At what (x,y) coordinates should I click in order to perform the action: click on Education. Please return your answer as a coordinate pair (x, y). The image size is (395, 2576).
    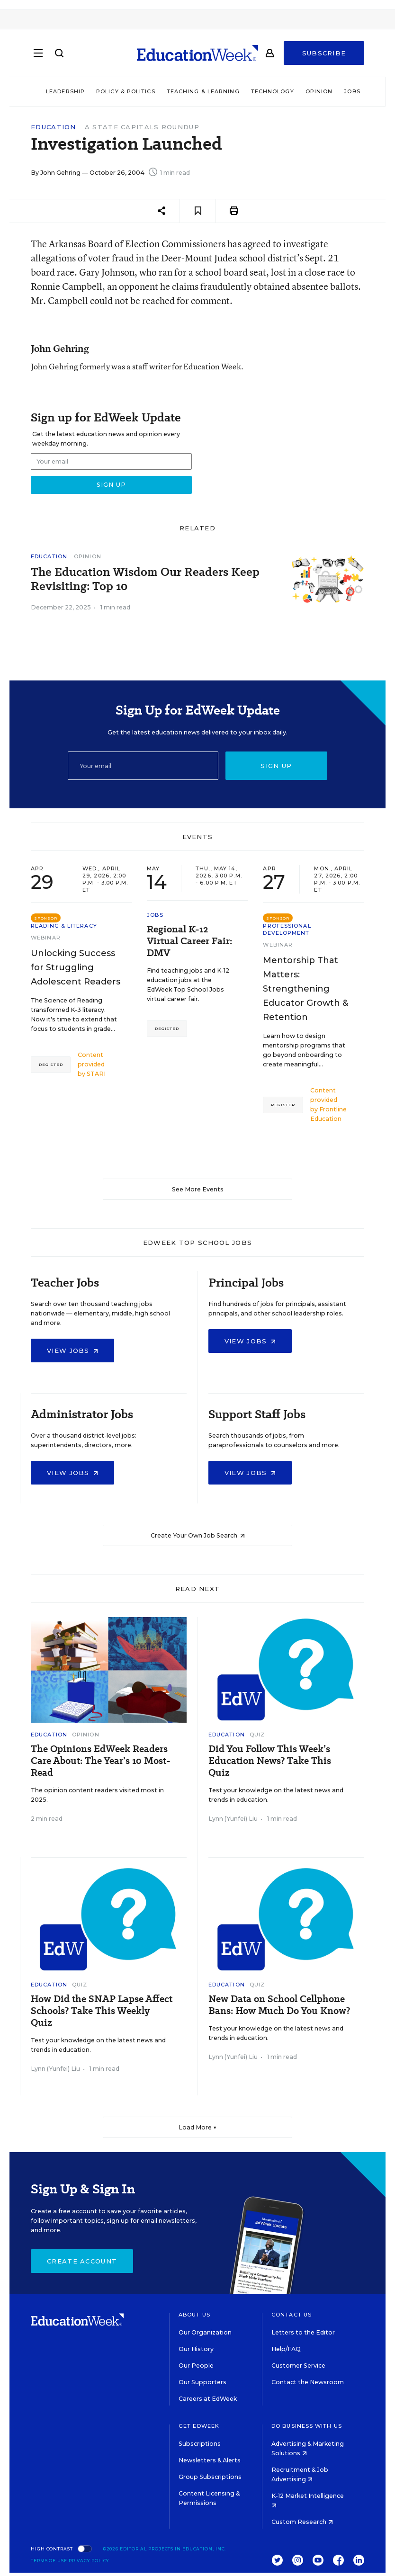
    Looking at the image, I should click on (53, 127).